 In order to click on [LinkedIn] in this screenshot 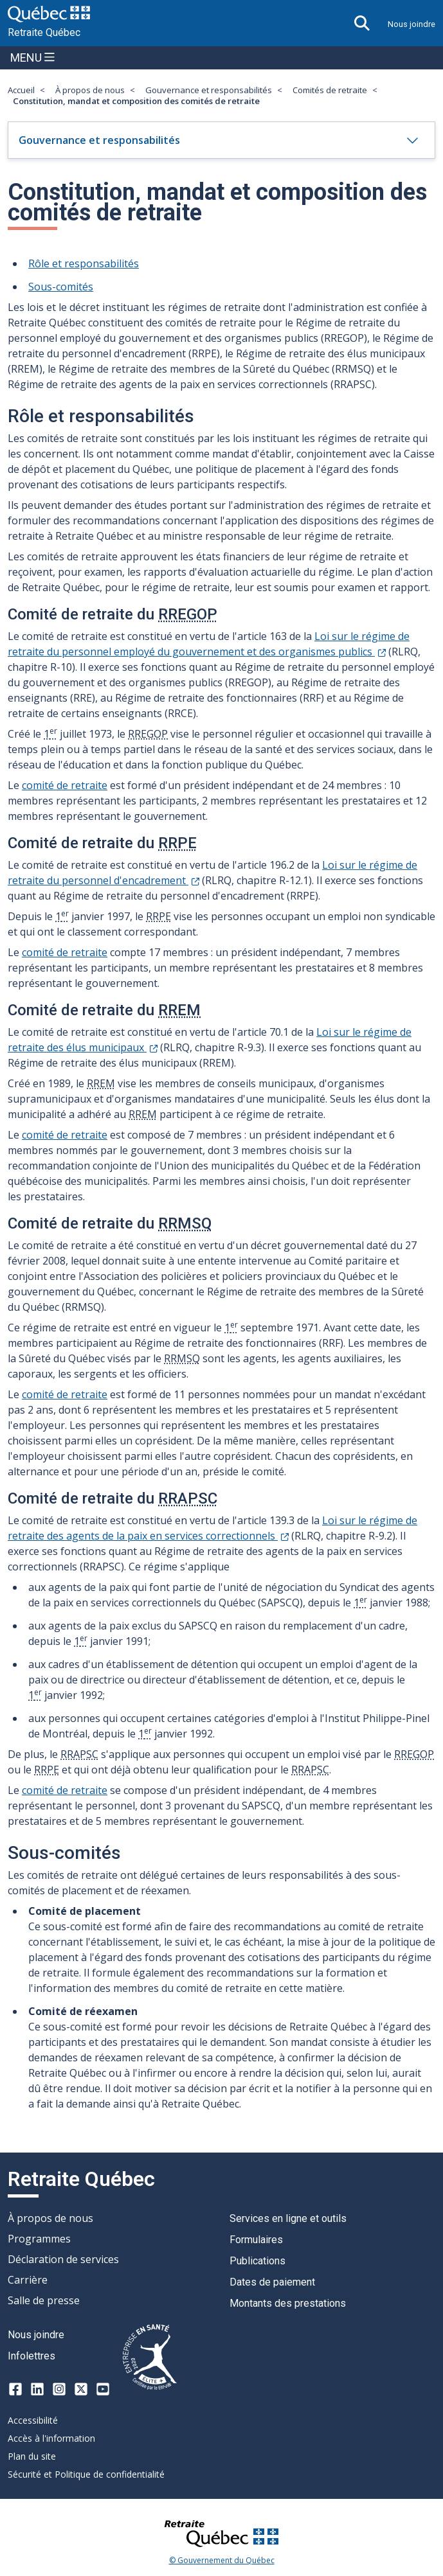, I will do `click(37, 2389)`.